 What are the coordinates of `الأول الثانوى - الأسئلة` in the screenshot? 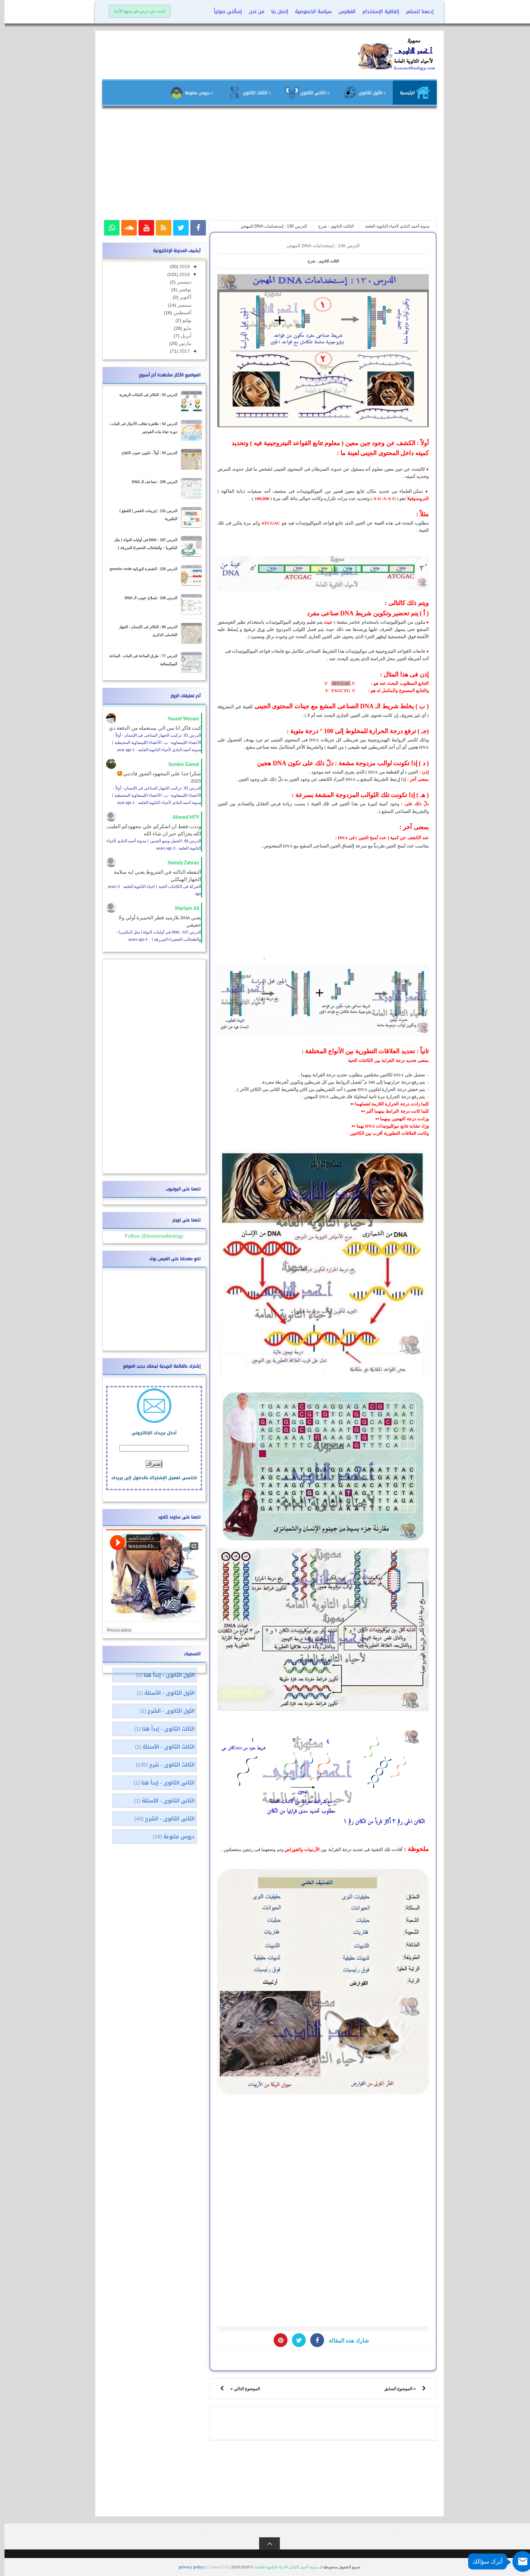 It's located at (165, 1693).